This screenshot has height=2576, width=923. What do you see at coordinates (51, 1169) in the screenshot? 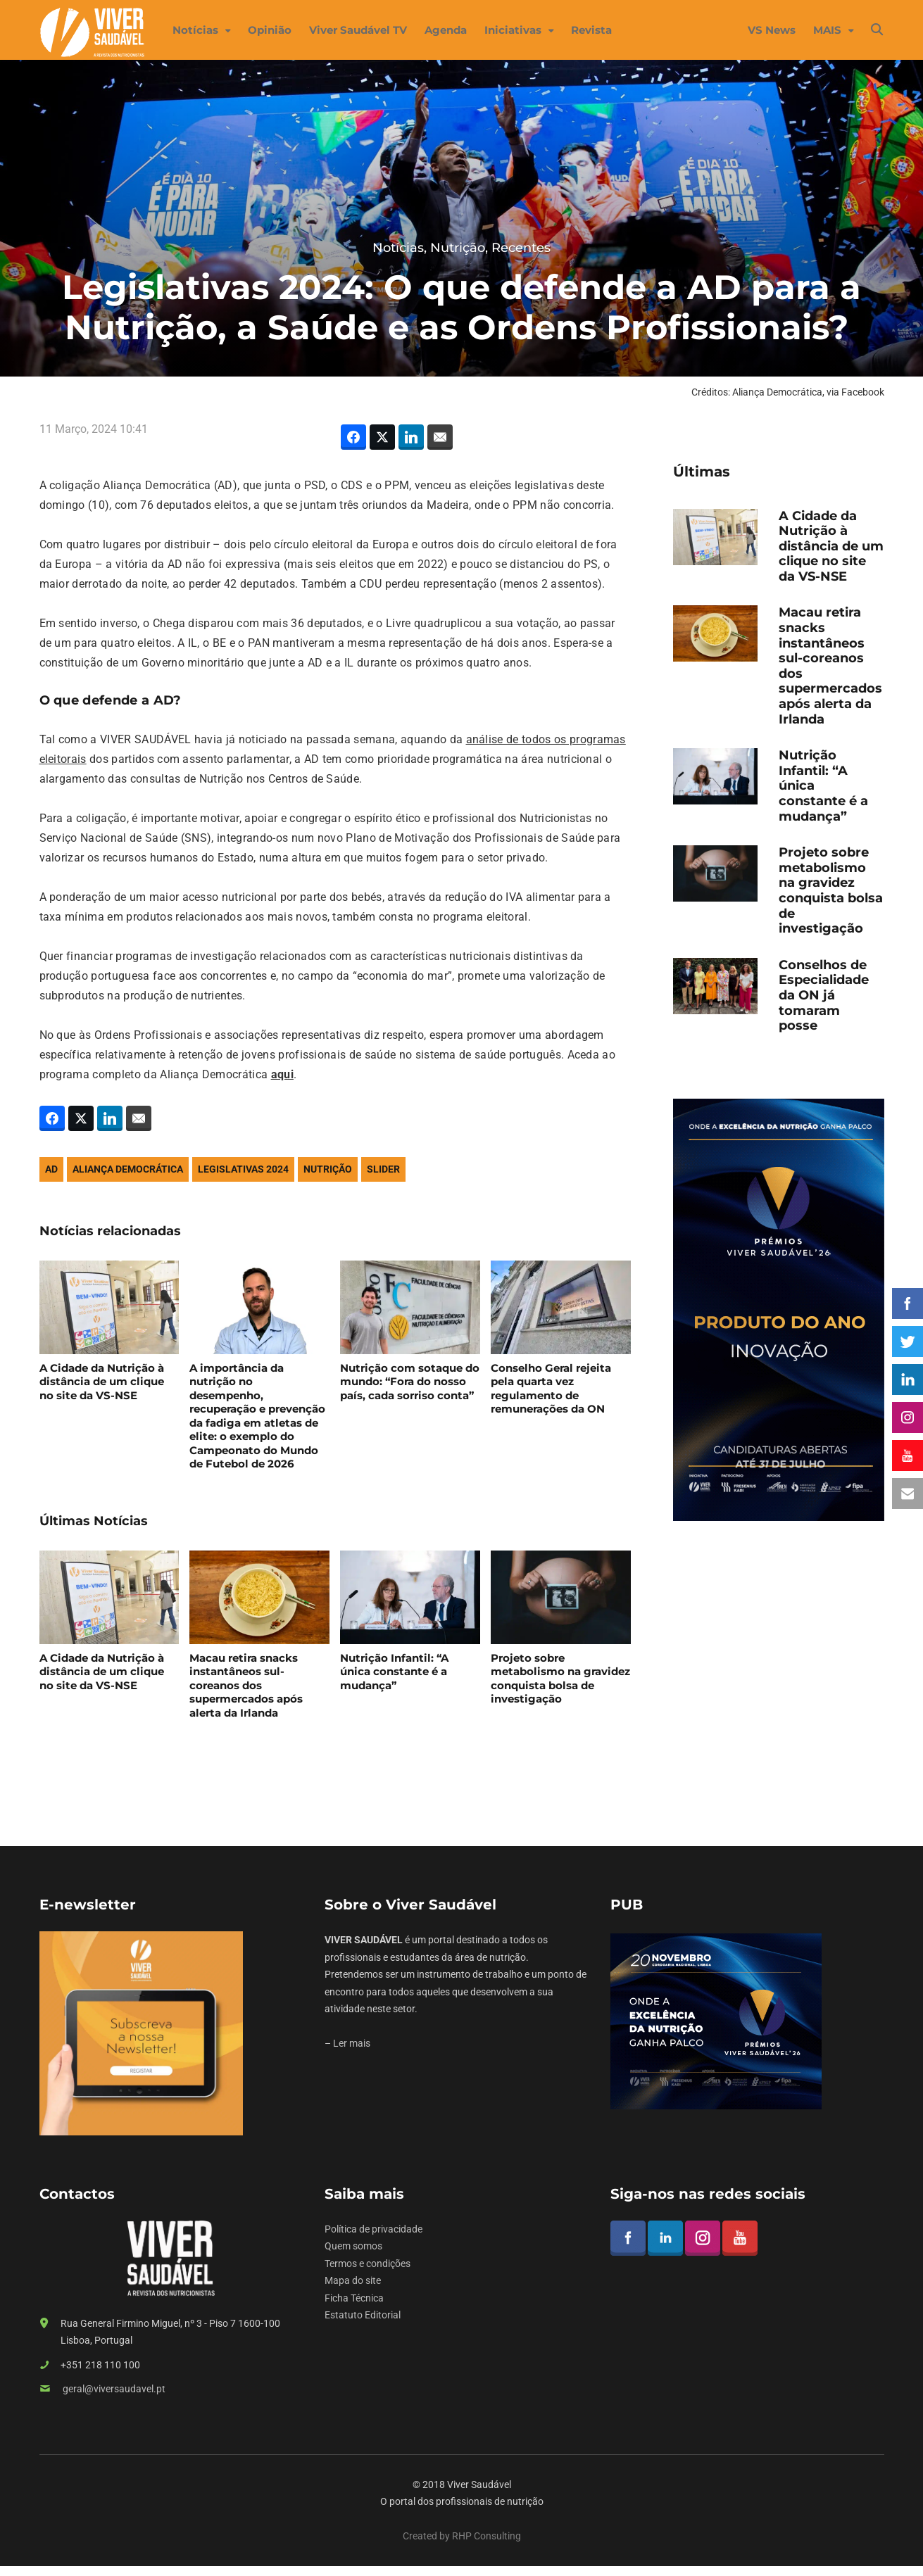
I see `AD` at bounding box center [51, 1169].